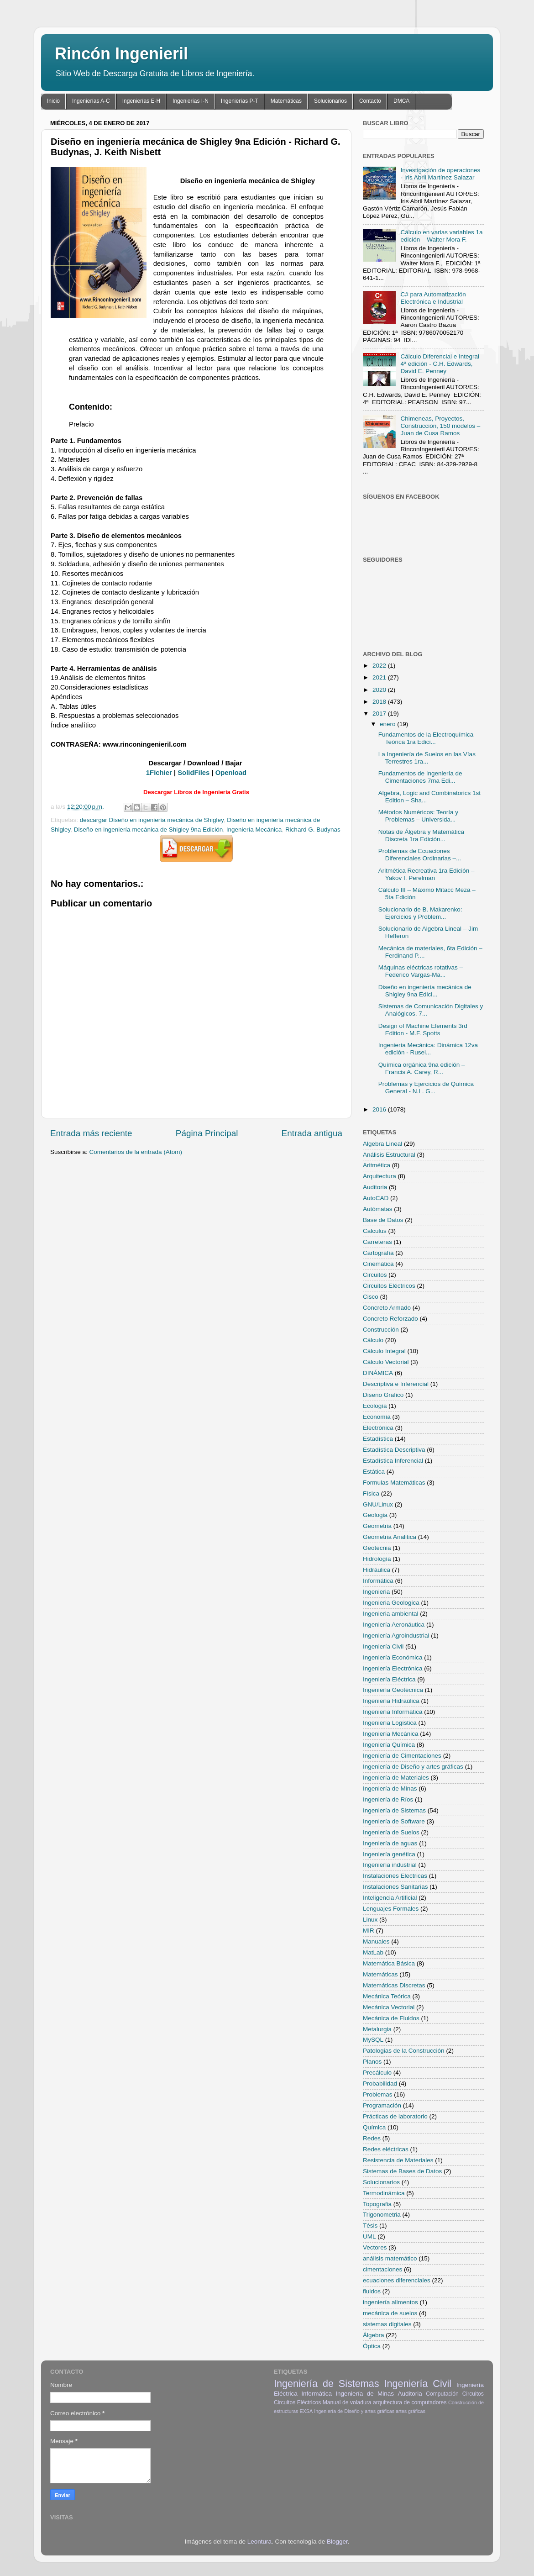 The image size is (534, 2576). Describe the element at coordinates (420, 913) in the screenshot. I see `Solucionario de B. Makarenko: Ejercicios y Problem...` at that location.